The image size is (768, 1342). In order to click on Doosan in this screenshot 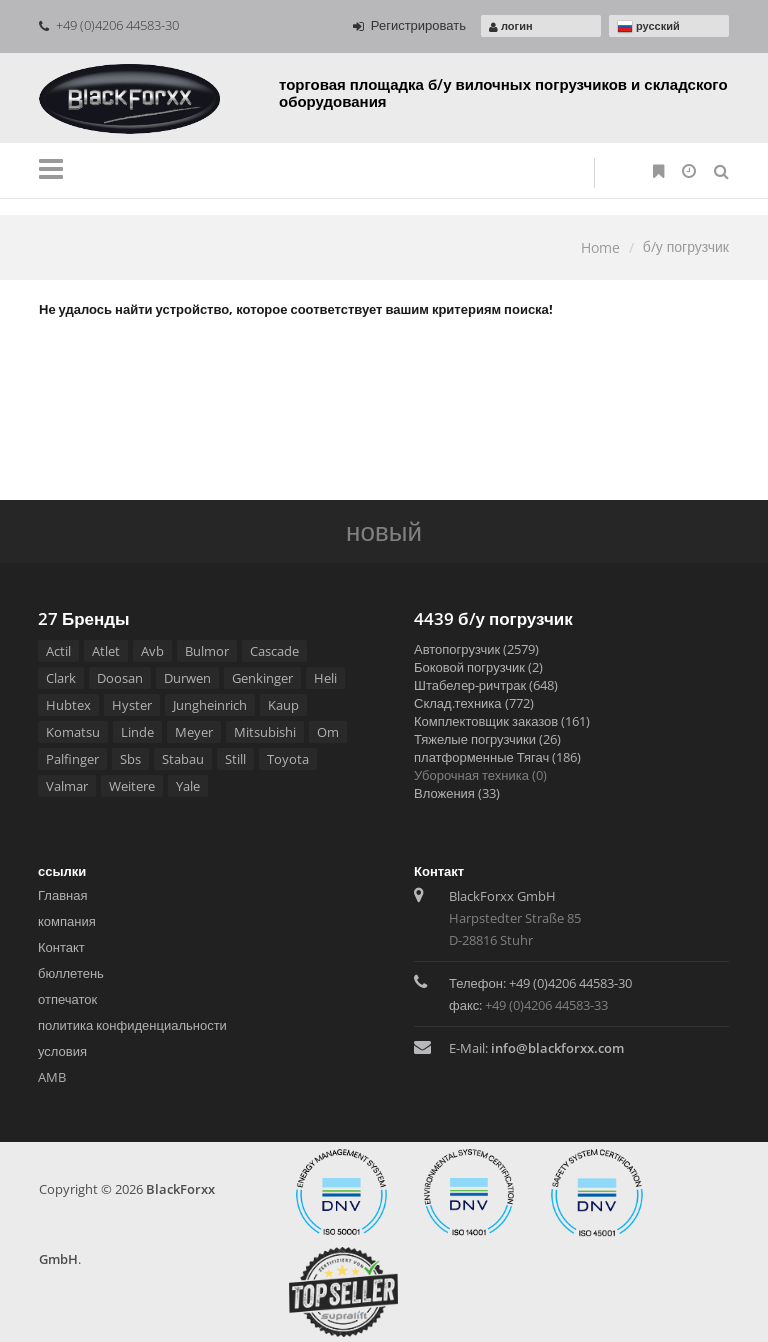, I will do `click(120, 678)`.